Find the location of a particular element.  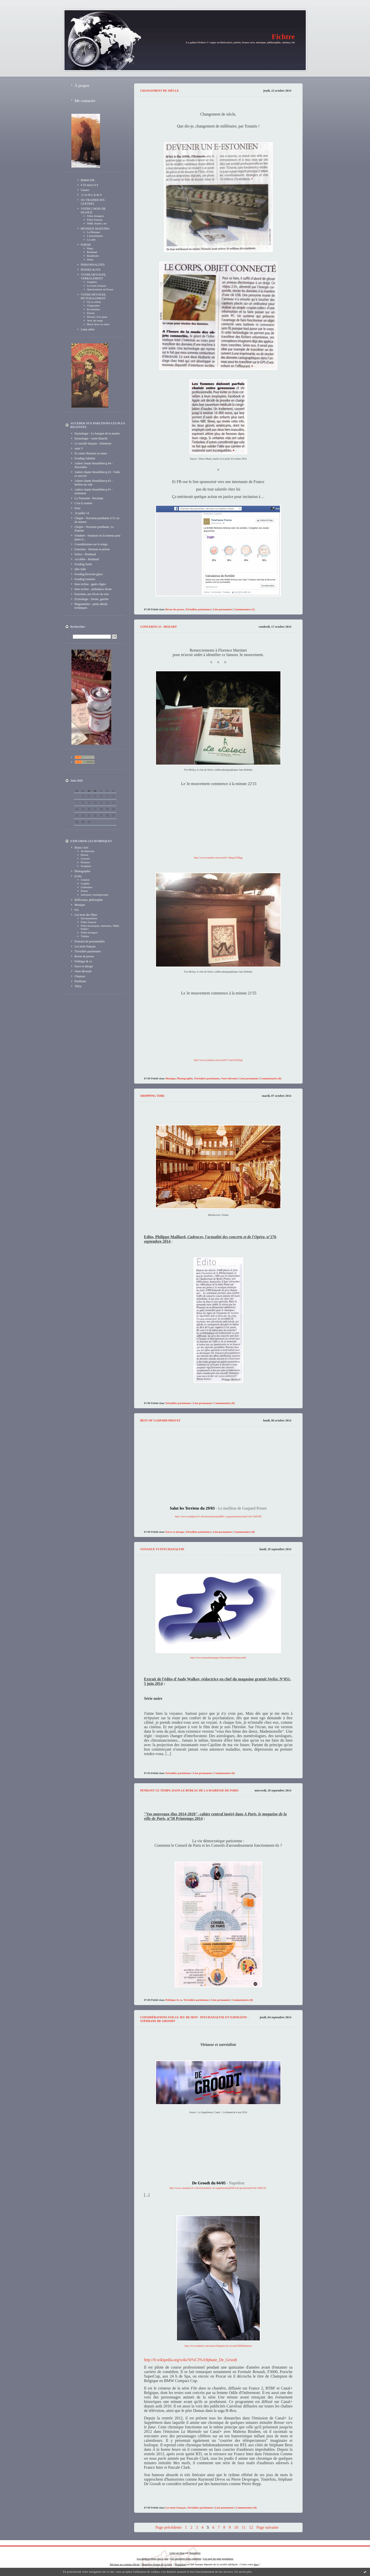

# To move it # is located at coordinates (89, 185).